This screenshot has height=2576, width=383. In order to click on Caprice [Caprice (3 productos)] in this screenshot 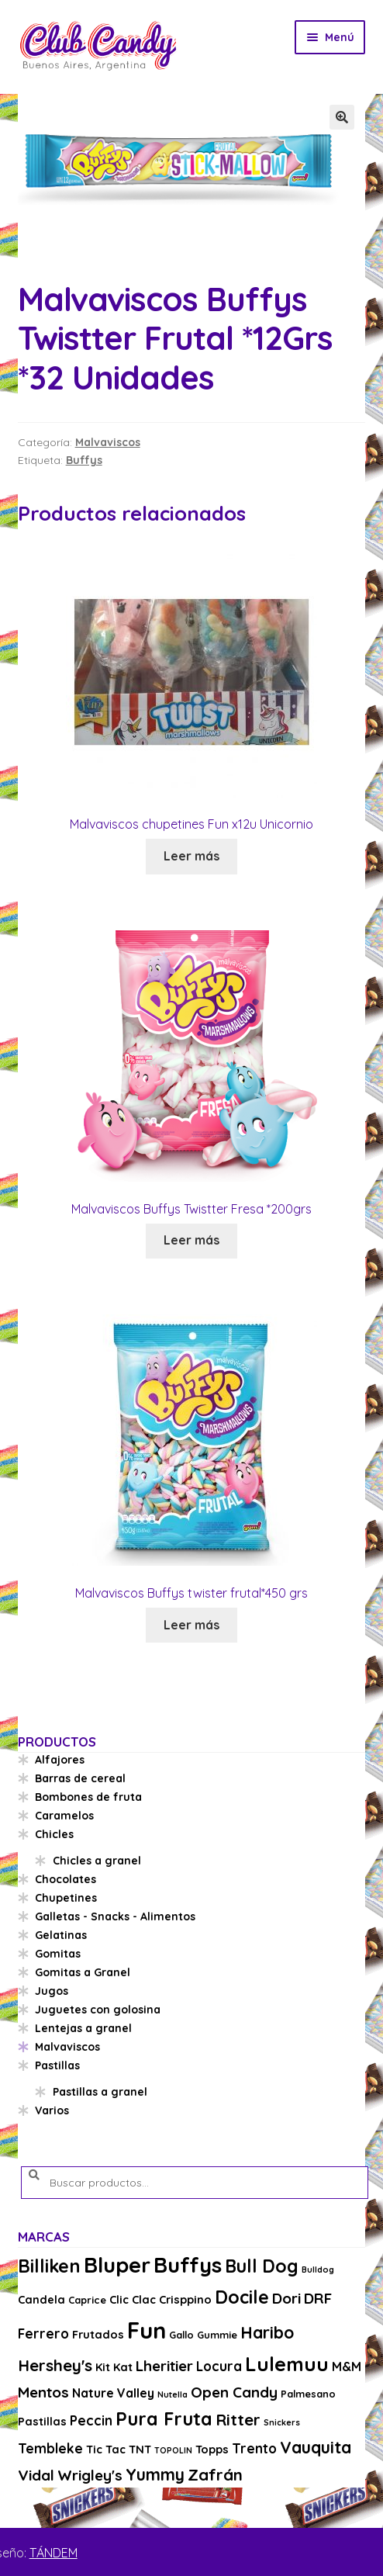, I will do `click(87, 2300)`.